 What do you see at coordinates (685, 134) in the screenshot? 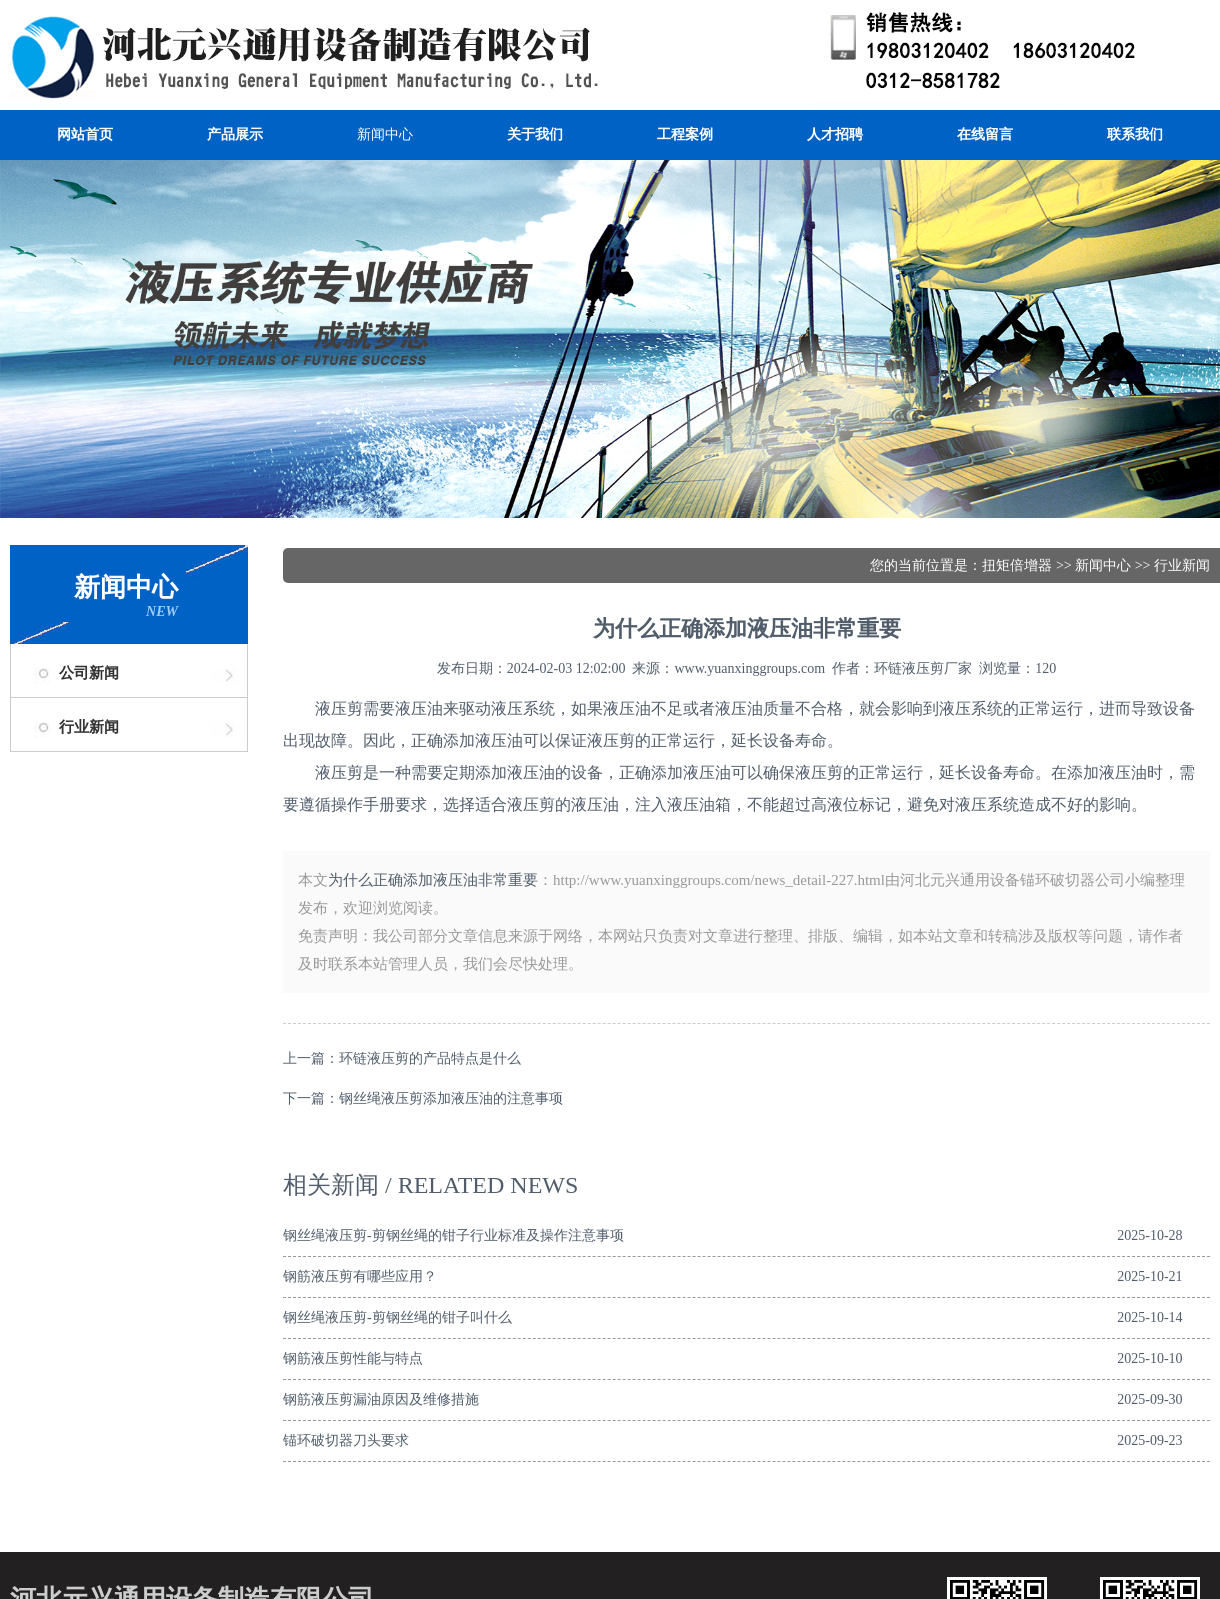
I see `工程案例` at bounding box center [685, 134].